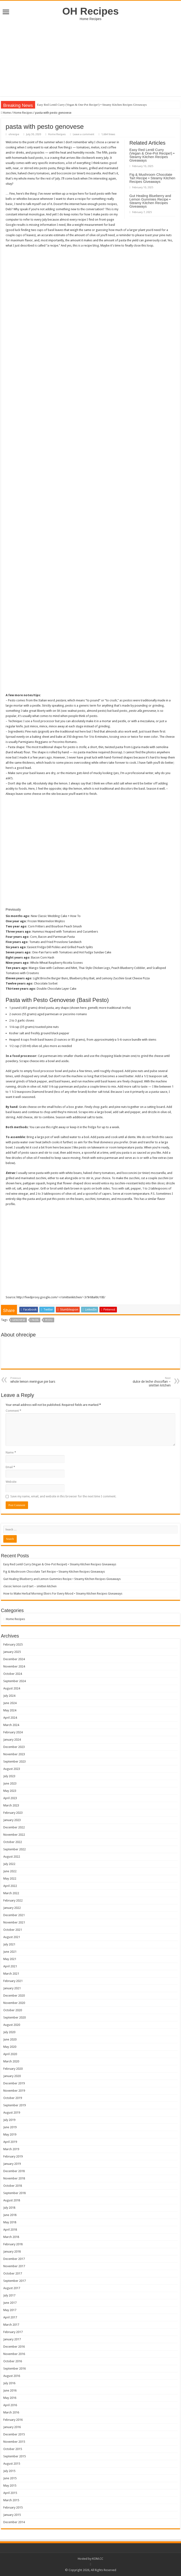  Describe the element at coordinates (11, 2237) in the screenshot. I see `March 2018` at that location.